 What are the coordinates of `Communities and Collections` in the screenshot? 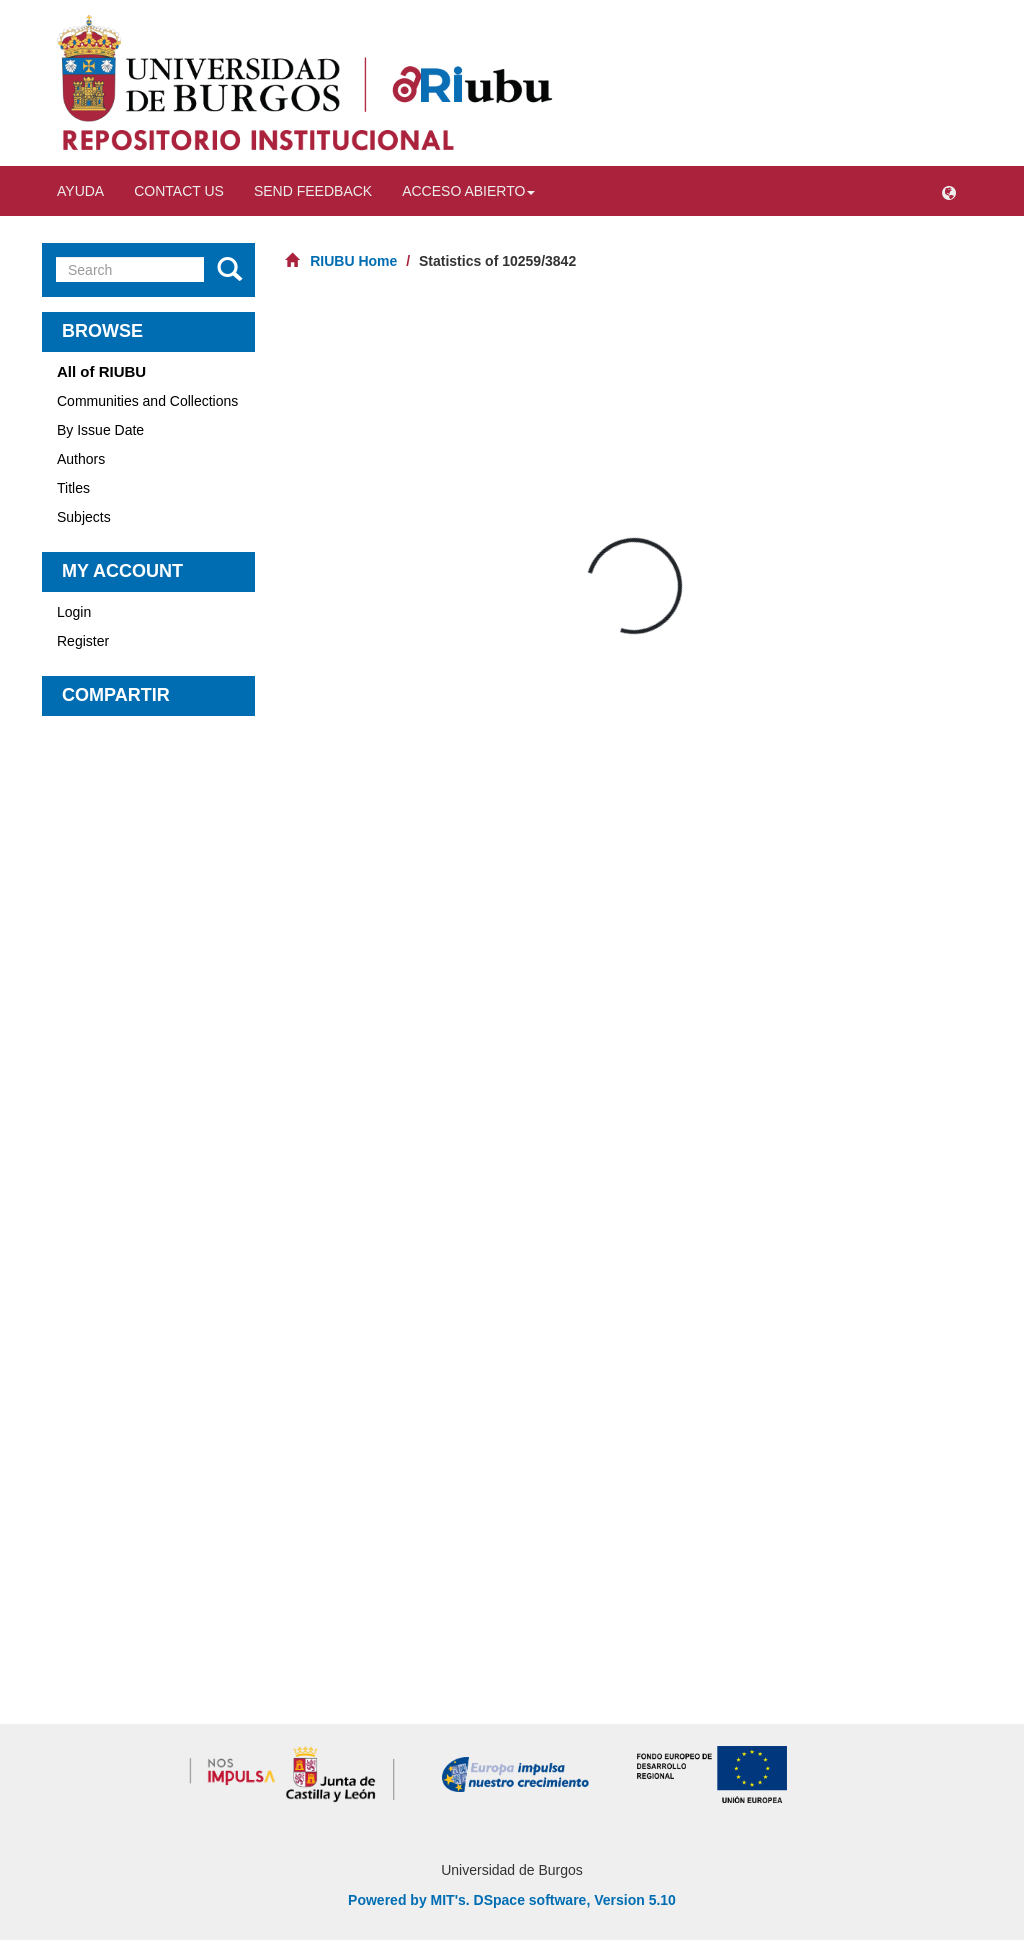 It's located at (147, 401).